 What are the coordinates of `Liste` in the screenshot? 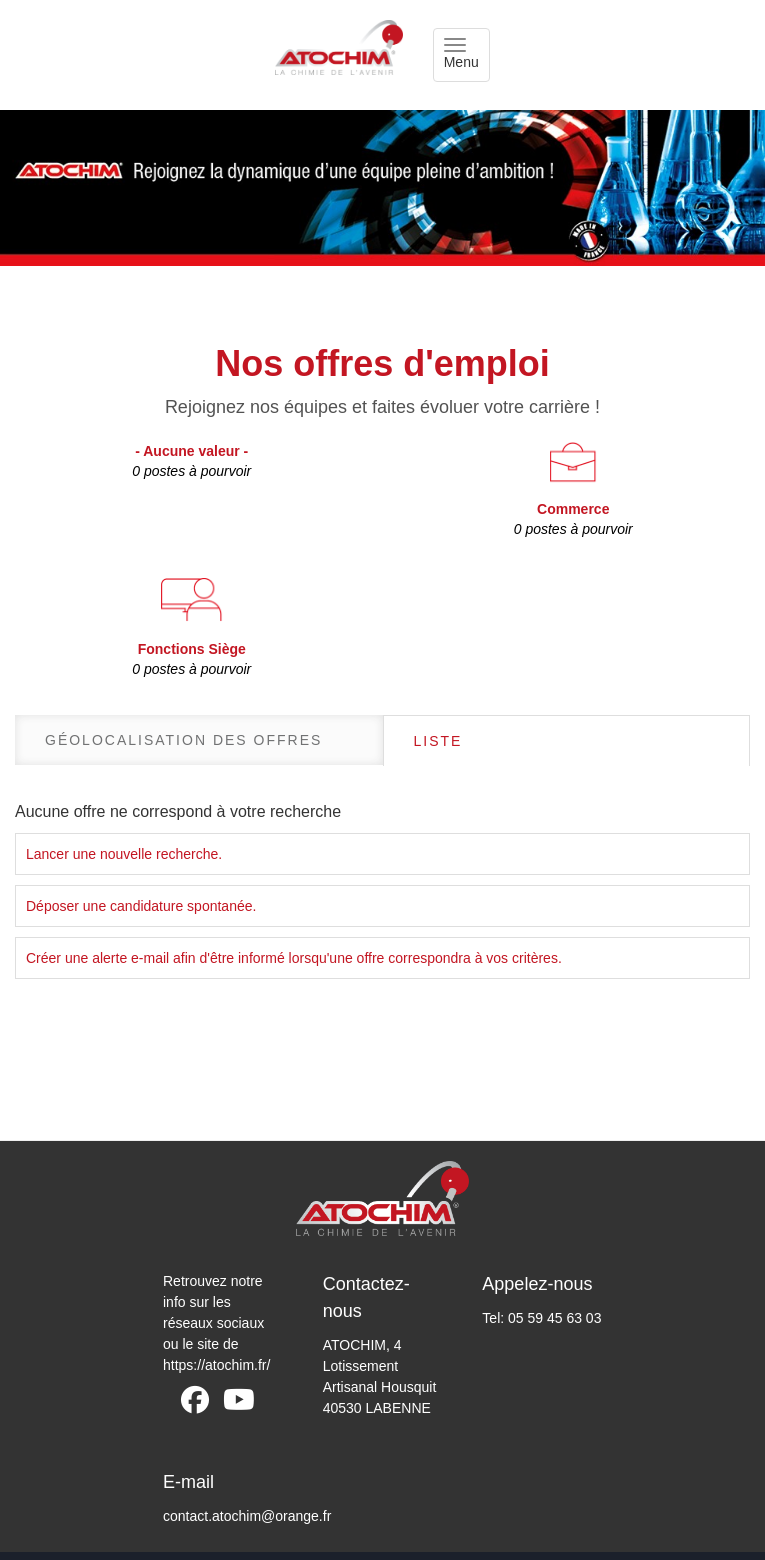 It's located at (438, 741).